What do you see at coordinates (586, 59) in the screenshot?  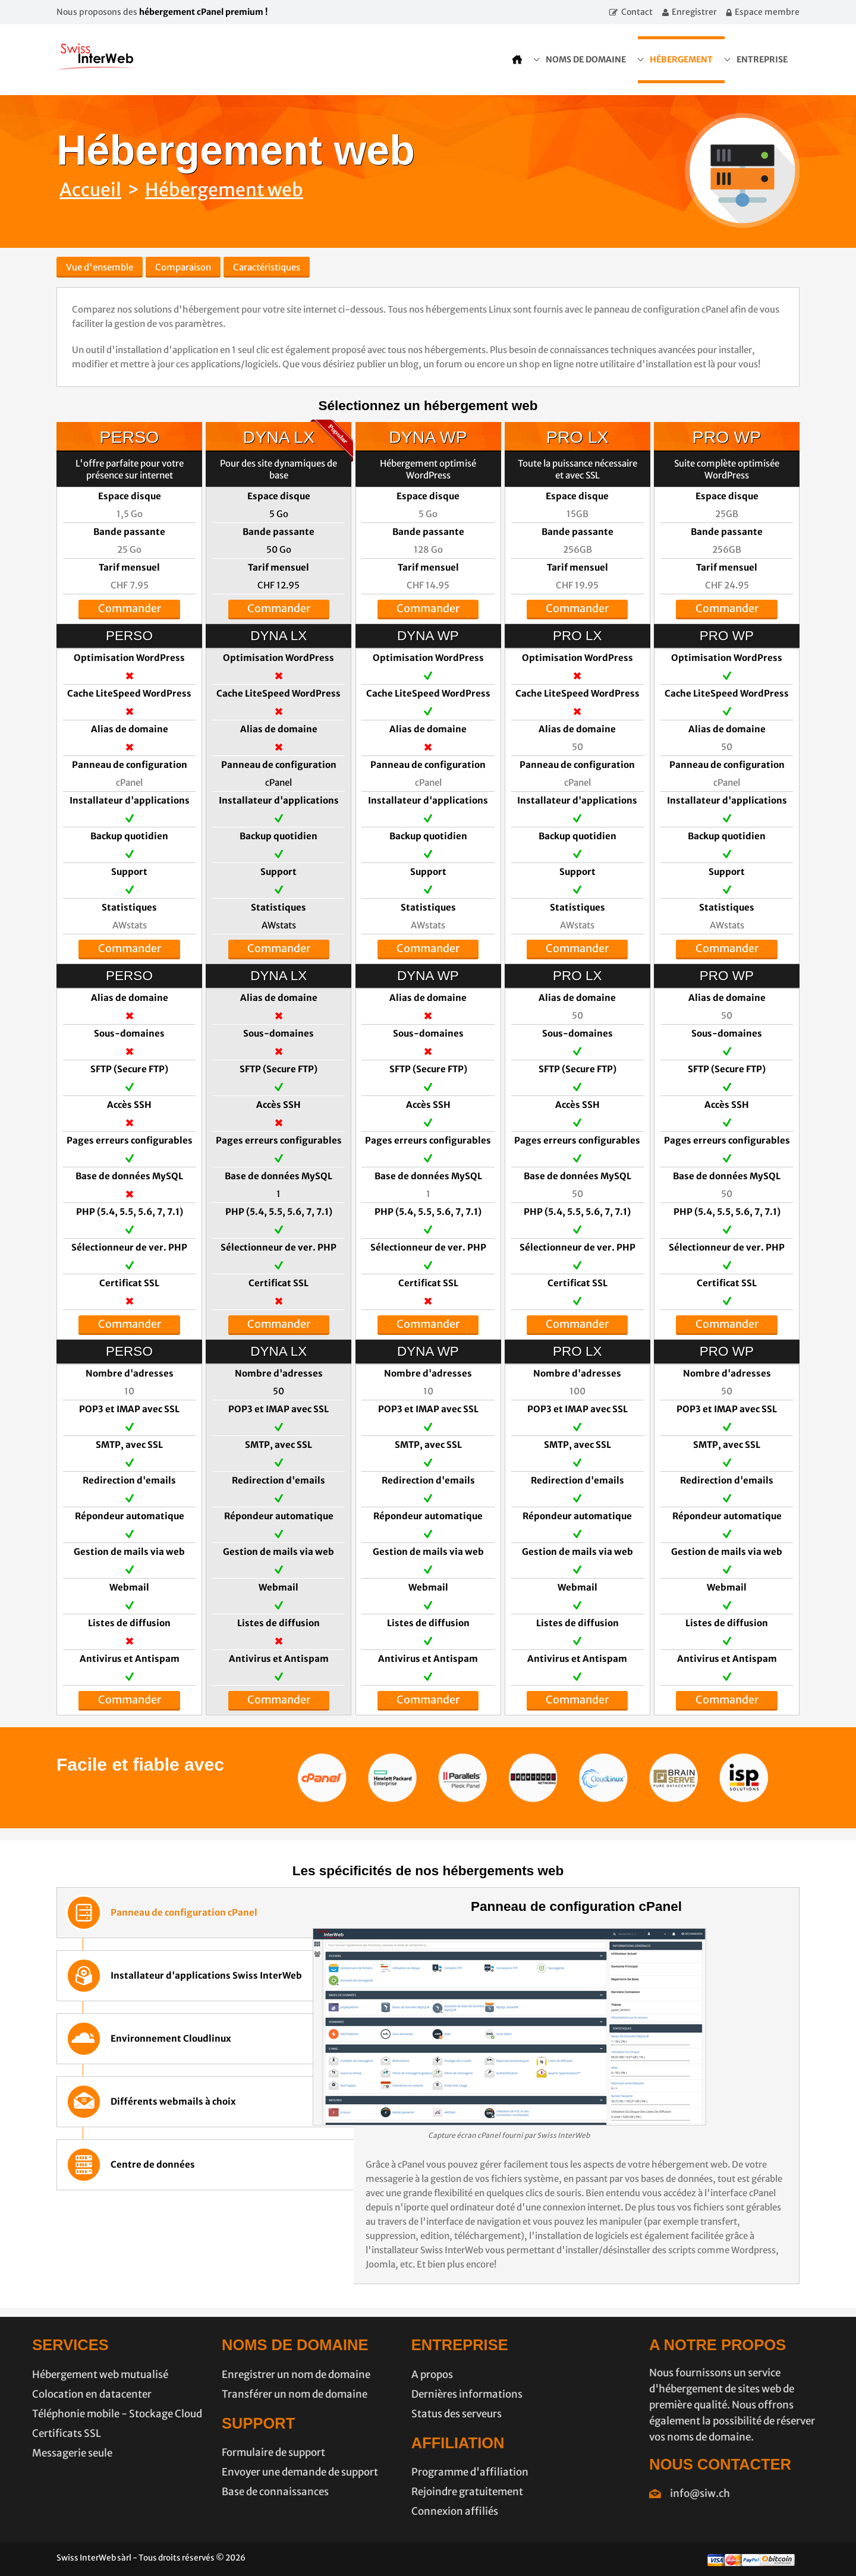 I see `Noms de domaine` at bounding box center [586, 59].